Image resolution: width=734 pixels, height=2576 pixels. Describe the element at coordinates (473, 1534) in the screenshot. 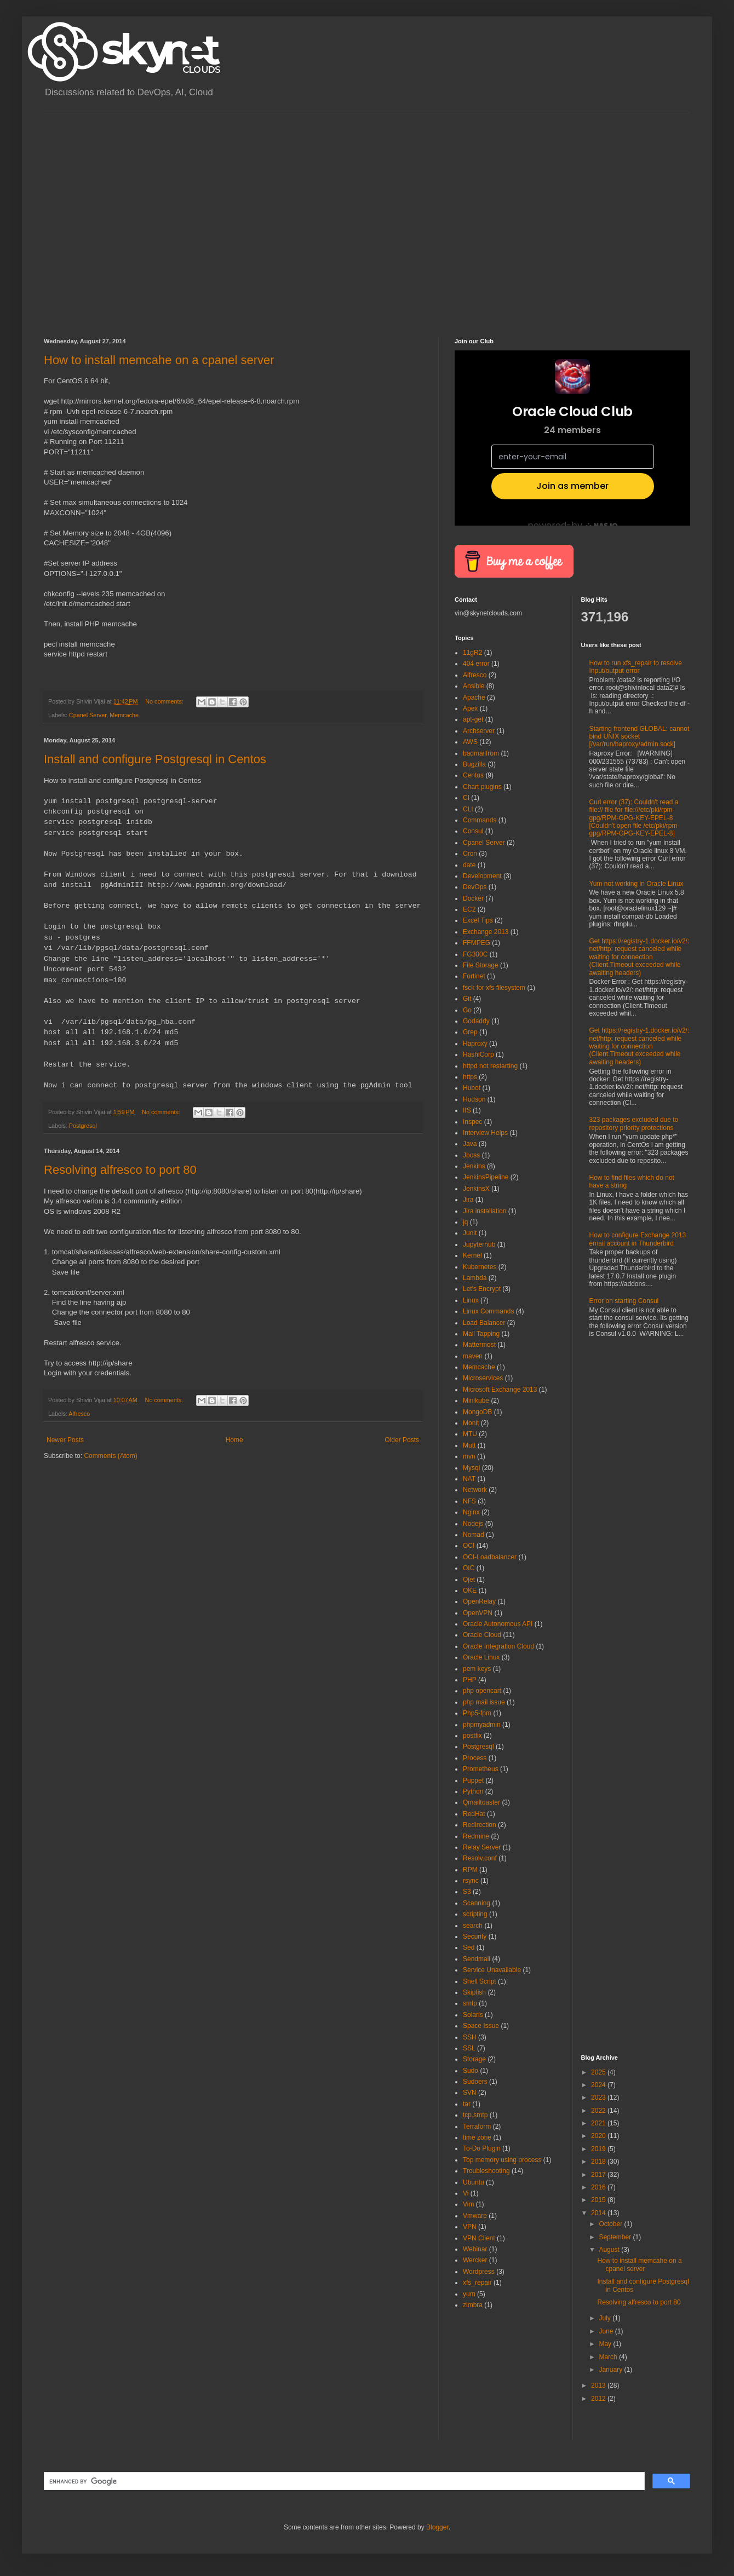

I see `Nomad` at that location.